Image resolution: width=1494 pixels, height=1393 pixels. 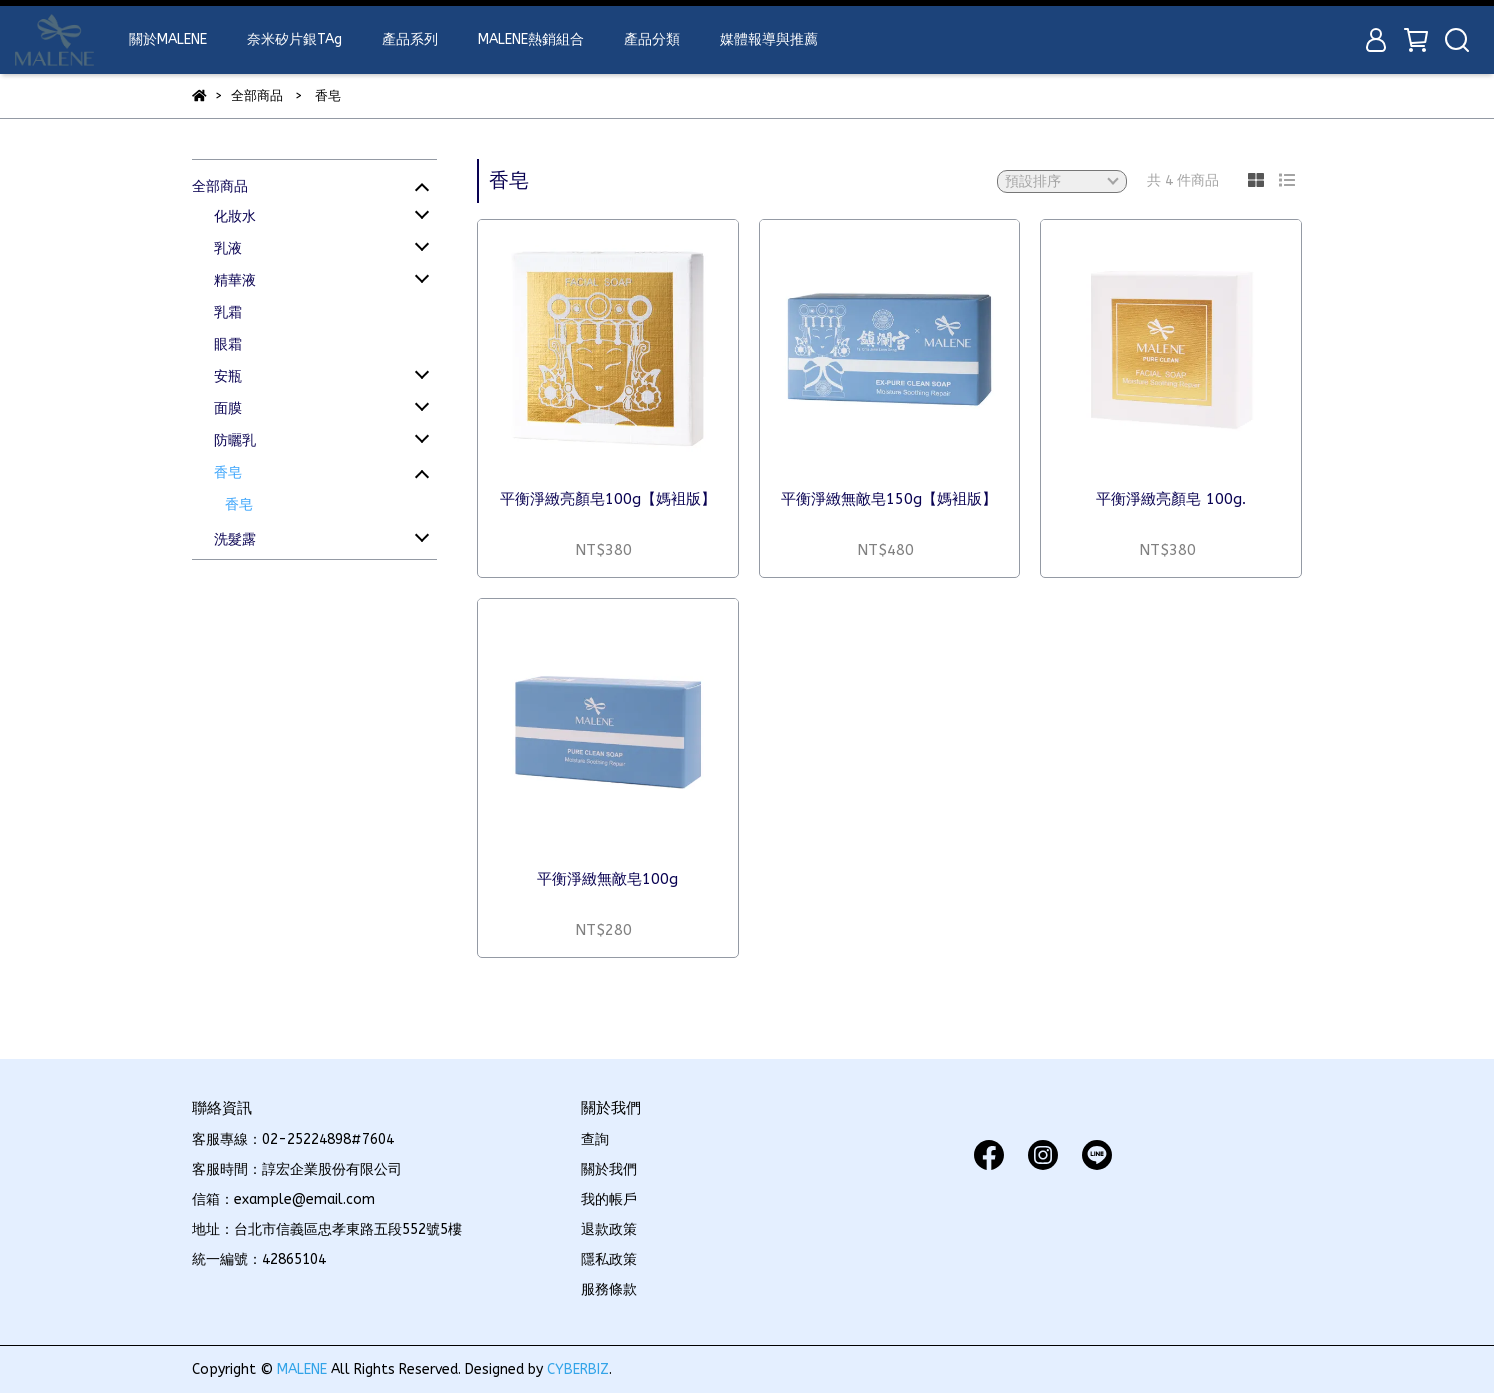 I want to click on 乳霜, so click(x=228, y=312).